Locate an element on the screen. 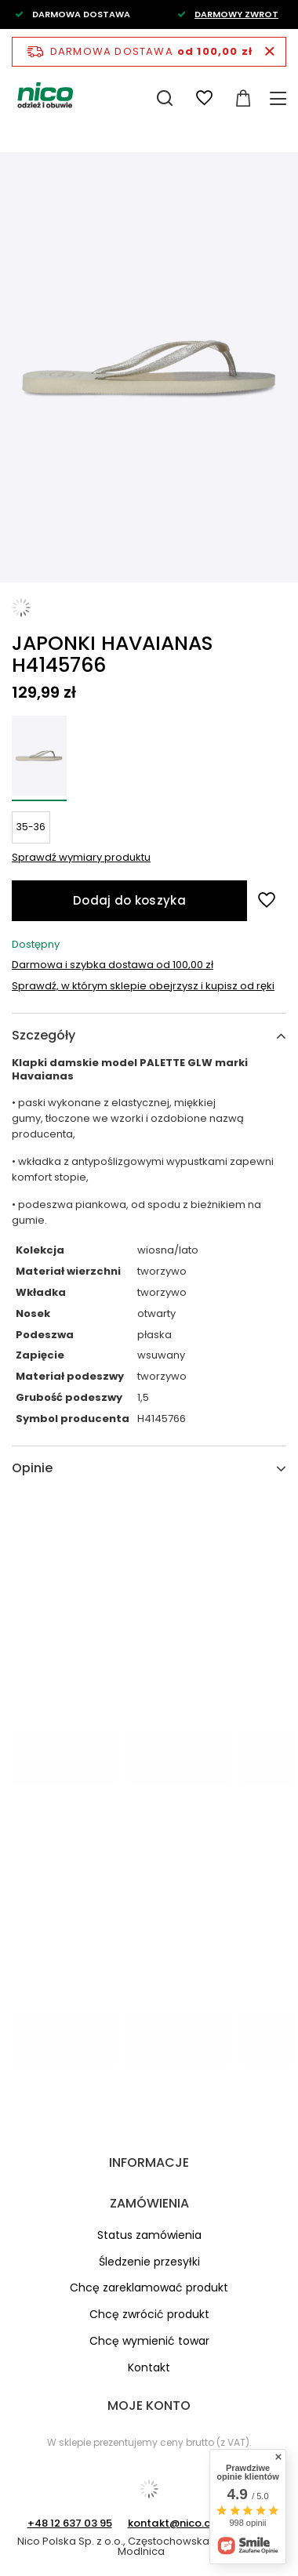 This screenshot has width=298, height=2576. Sprawdź, w którym sklepie obejrzysz i kupisz od ręki is located at coordinates (143, 986).